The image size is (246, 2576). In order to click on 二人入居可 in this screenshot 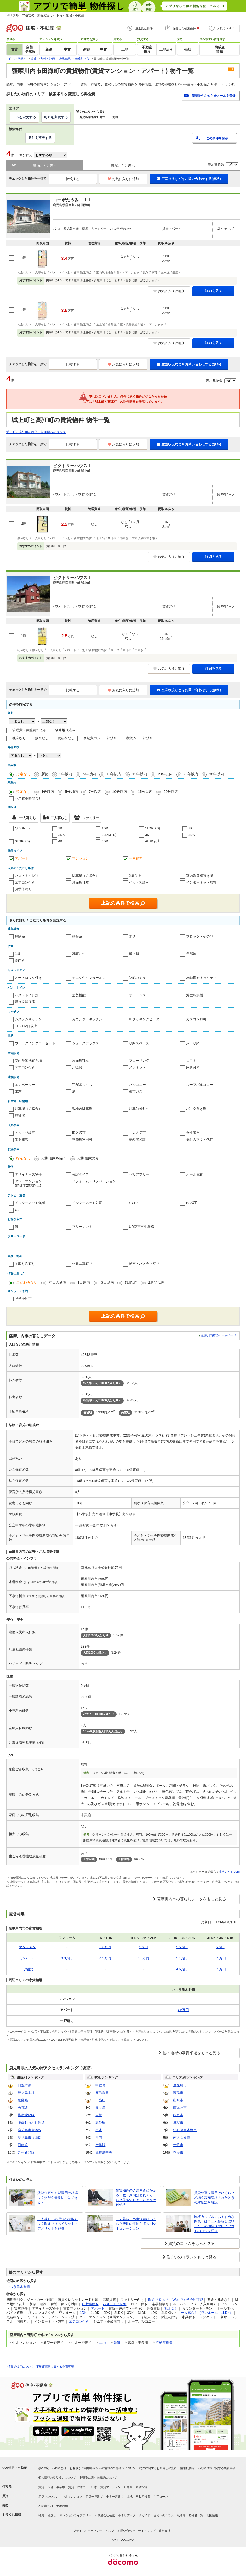, I will do `click(137, 1133)`.